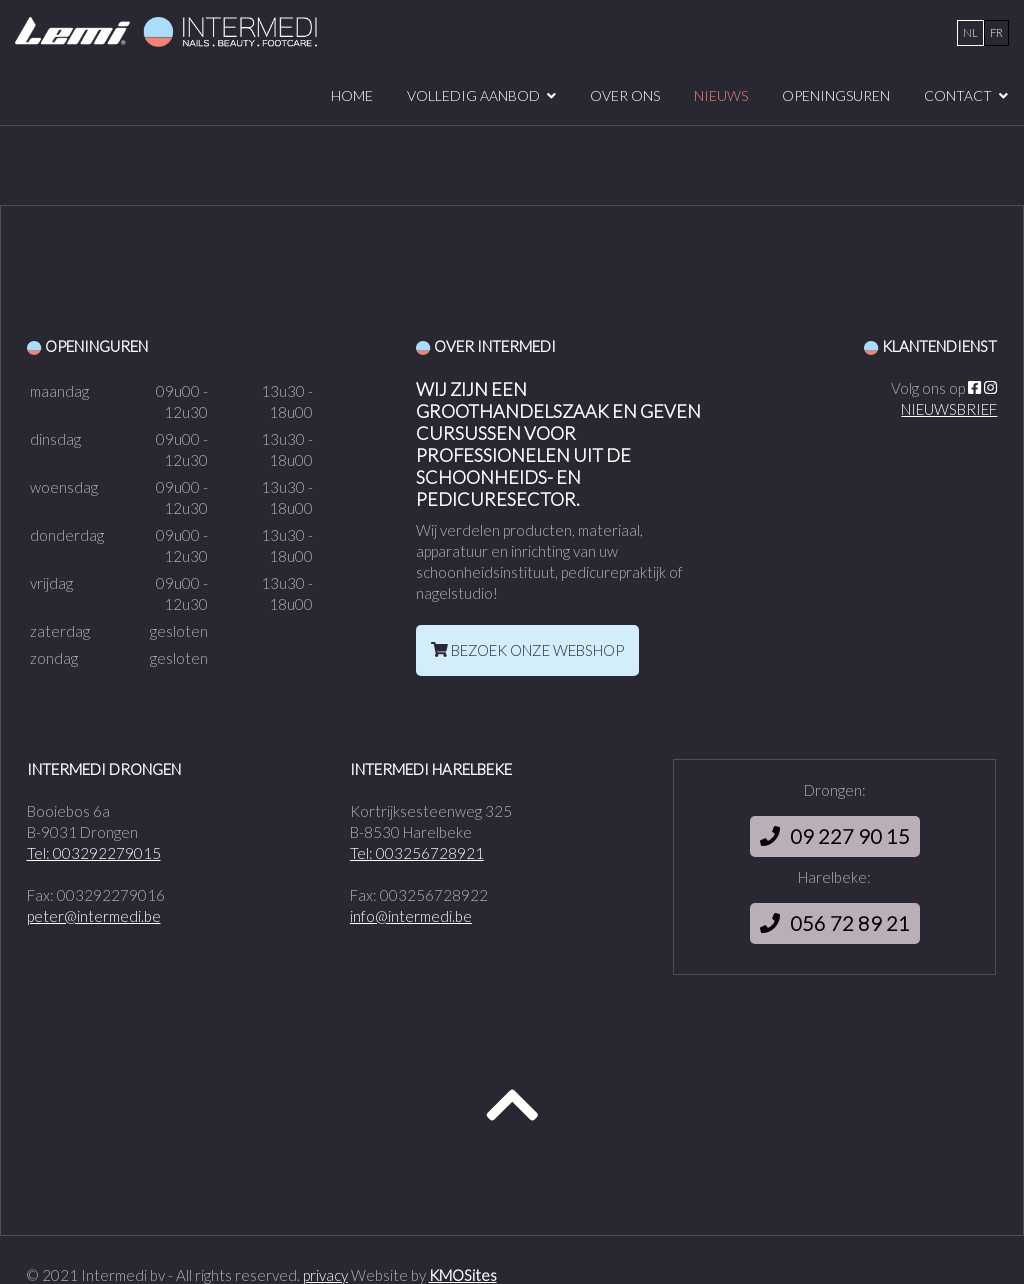 This screenshot has width=1024, height=1284. I want to click on Home, so click(352, 95).